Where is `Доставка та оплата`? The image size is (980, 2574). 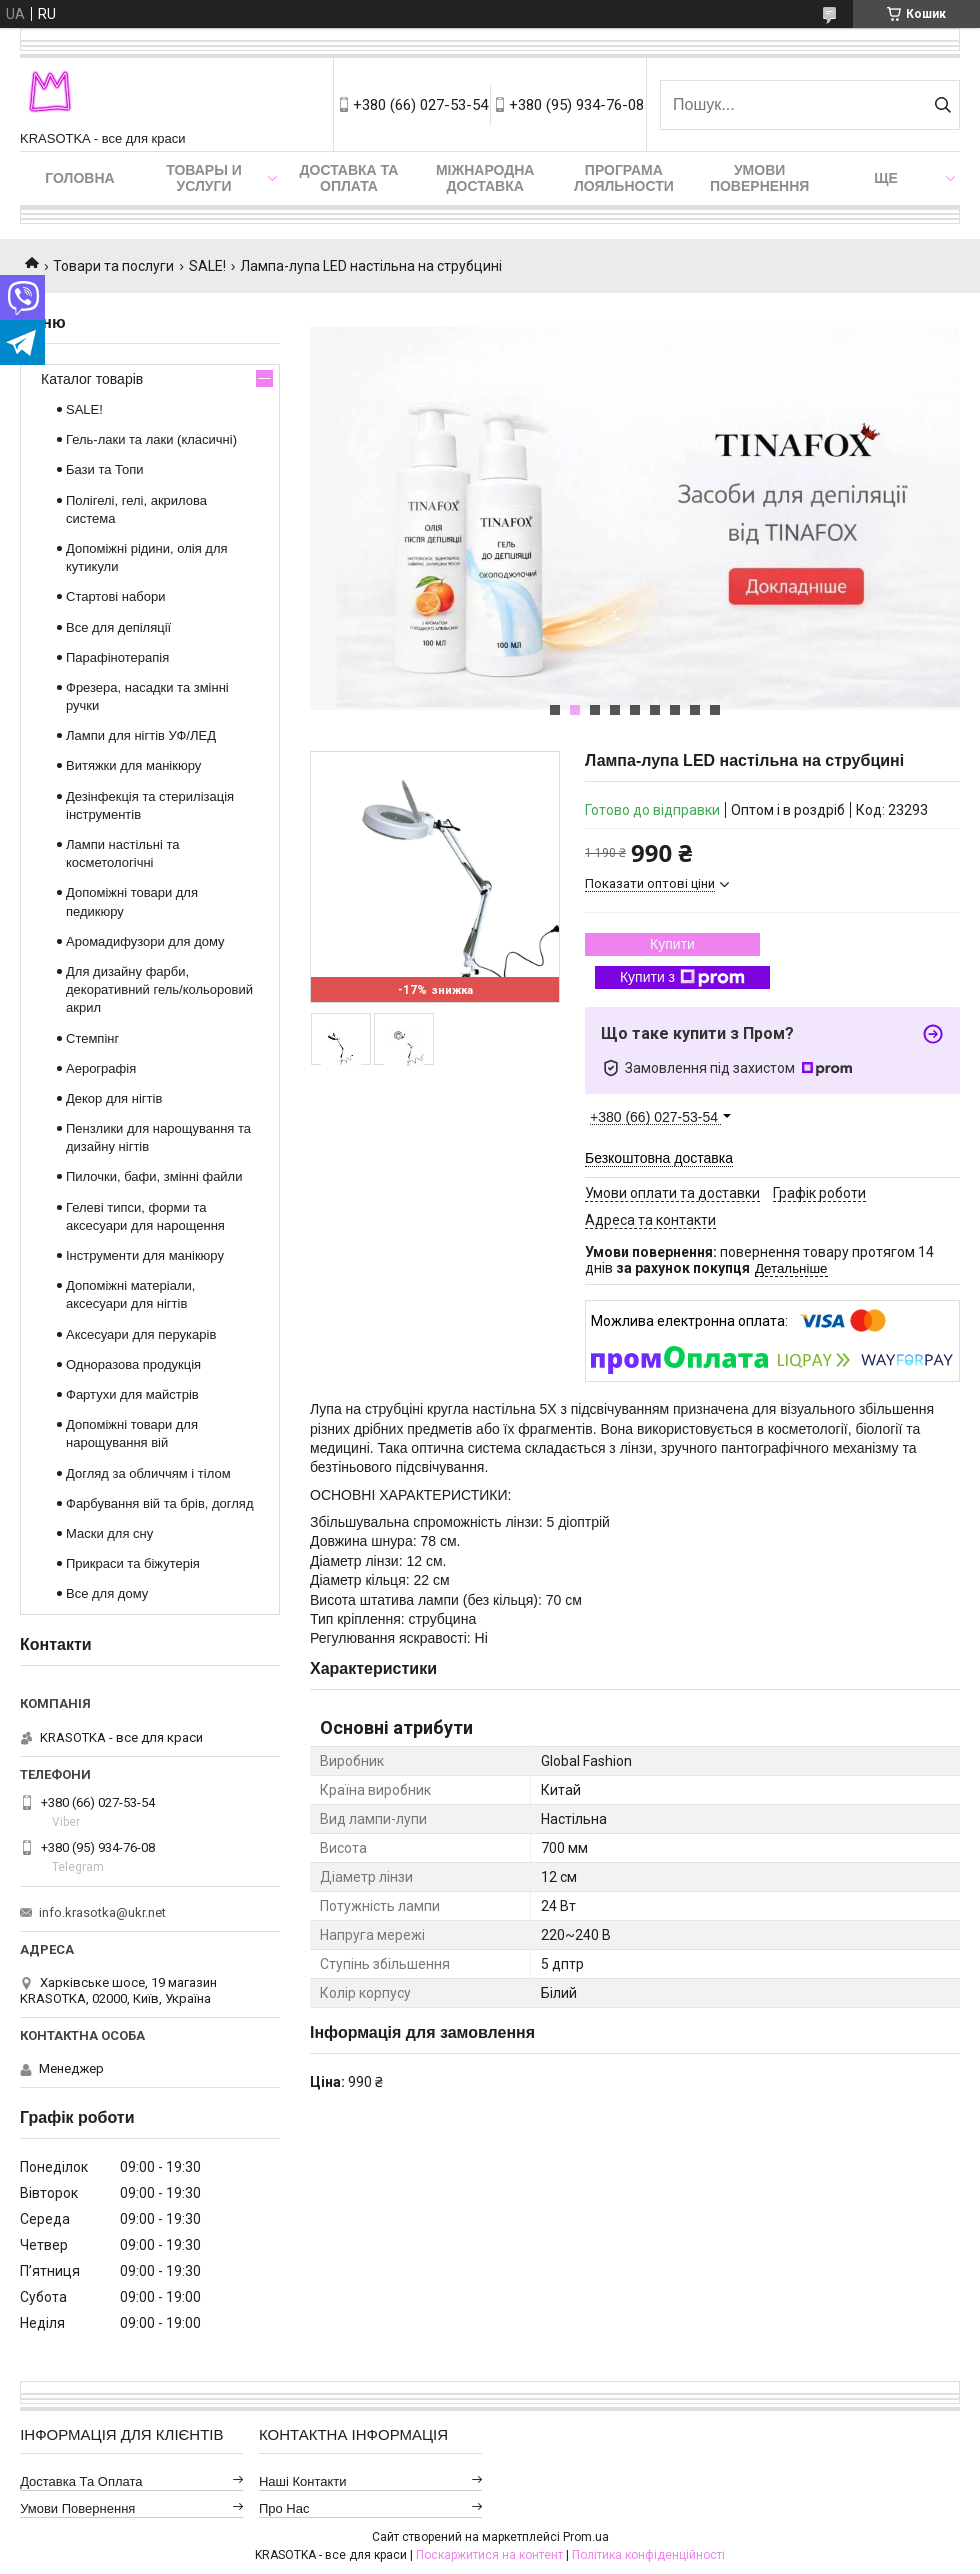
Доставка та оплата is located at coordinates (349, 178).